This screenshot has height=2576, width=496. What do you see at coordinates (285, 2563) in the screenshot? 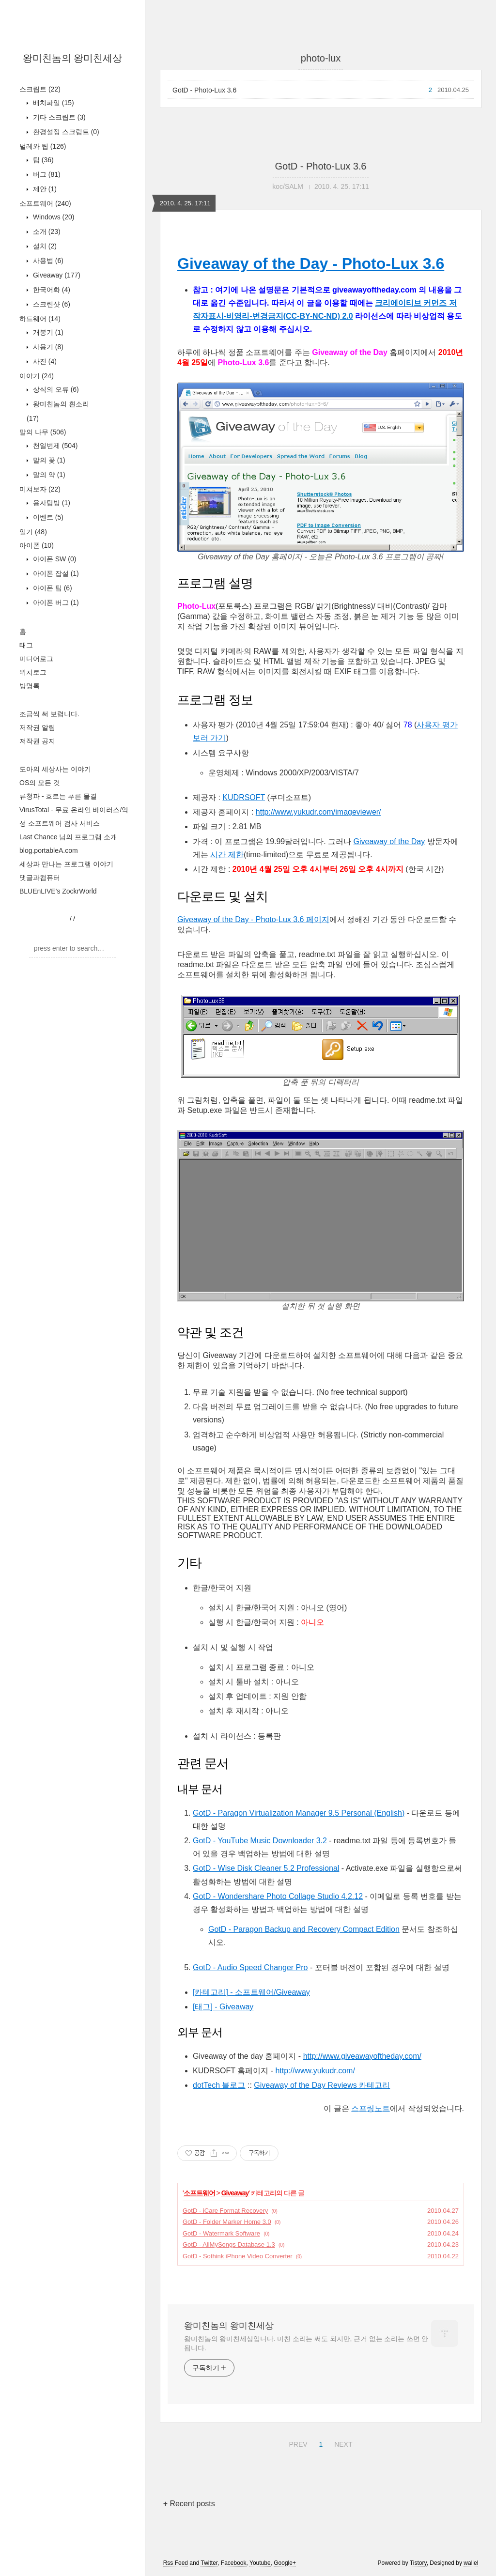
I see `Google+` at bounding box center [285, 2563].